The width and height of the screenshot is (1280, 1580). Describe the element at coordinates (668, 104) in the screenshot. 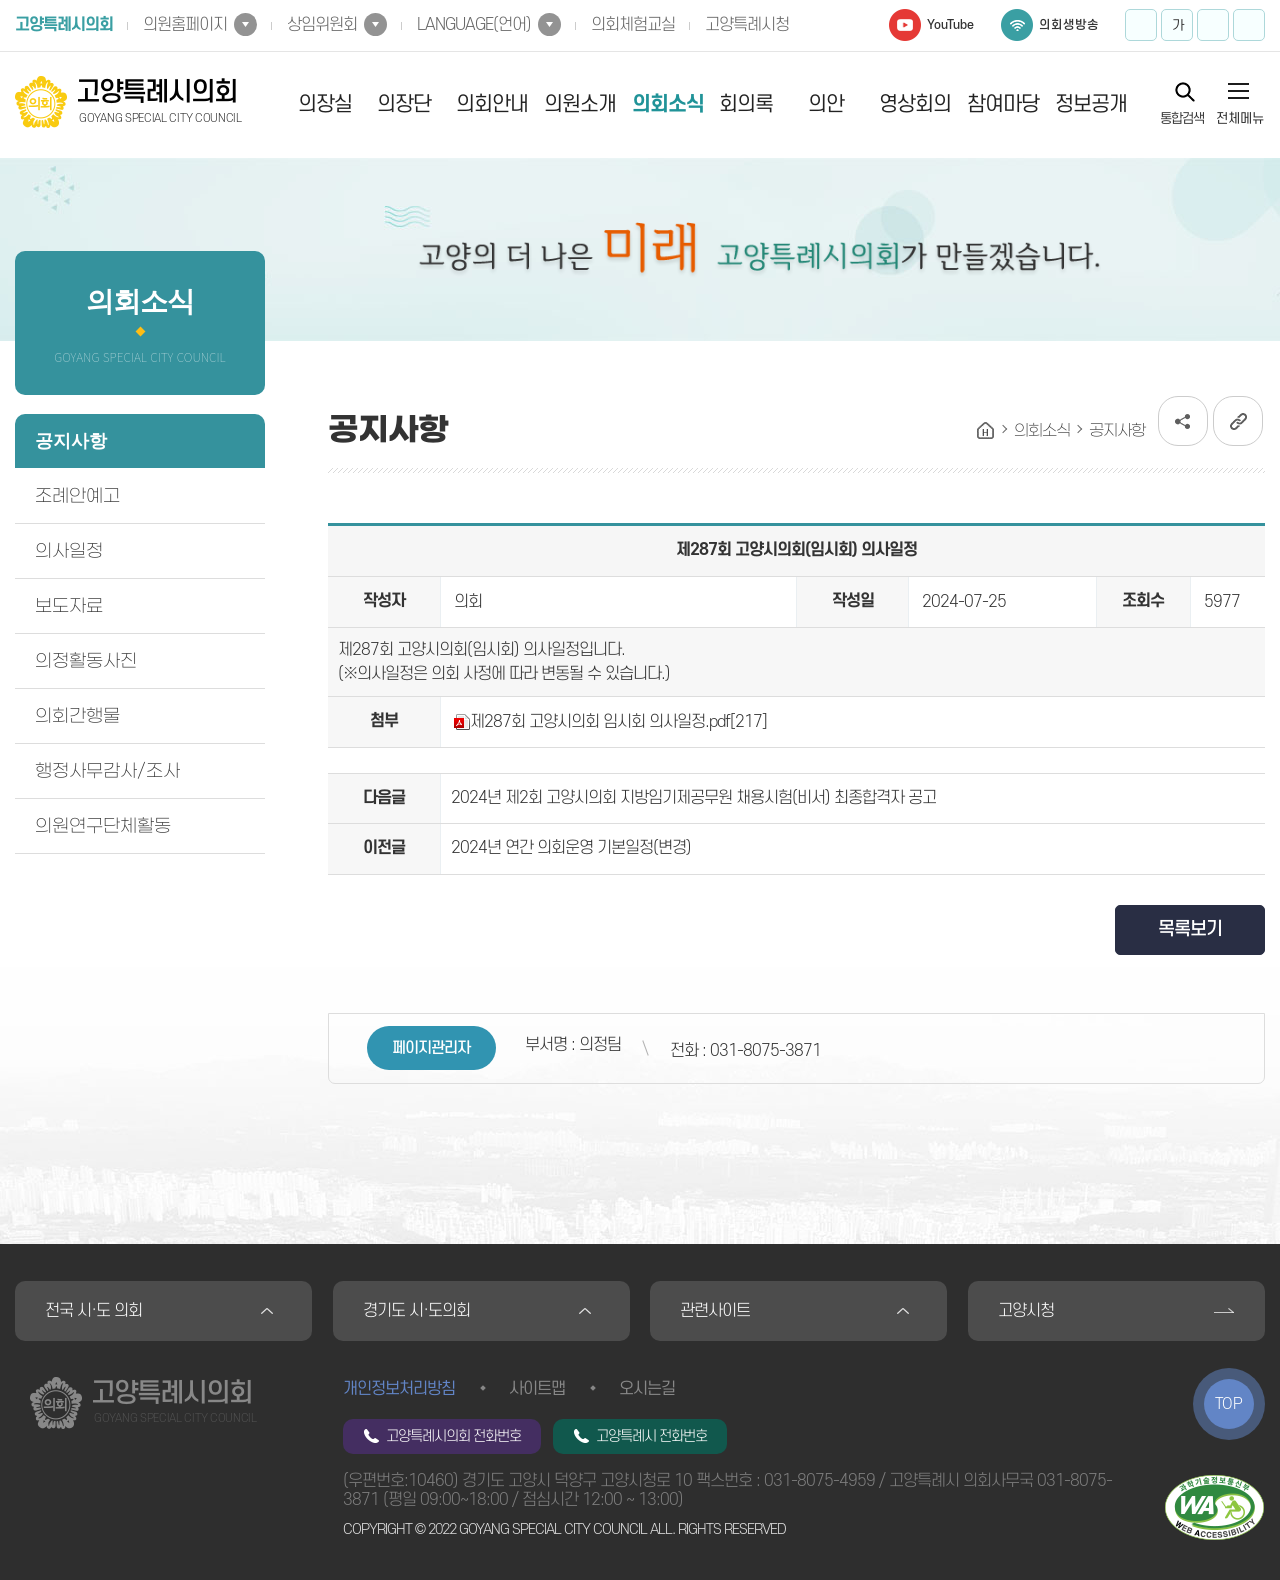

I see `의회소식` at that location.